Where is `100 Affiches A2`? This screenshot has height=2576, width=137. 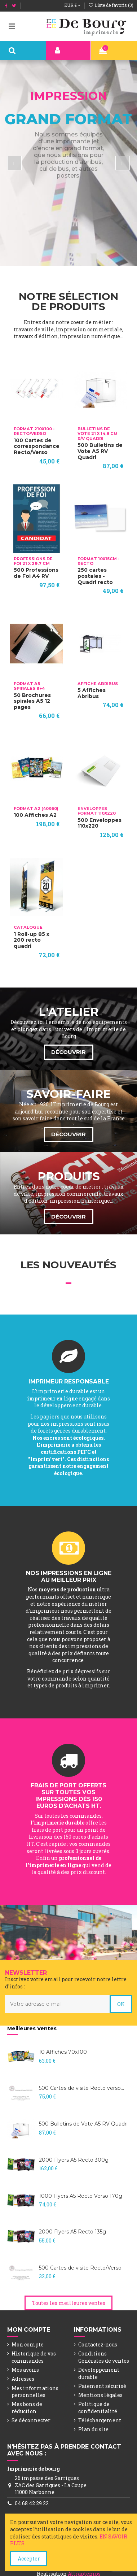 100 Affiches A2 is located at coordinates (35, 815).